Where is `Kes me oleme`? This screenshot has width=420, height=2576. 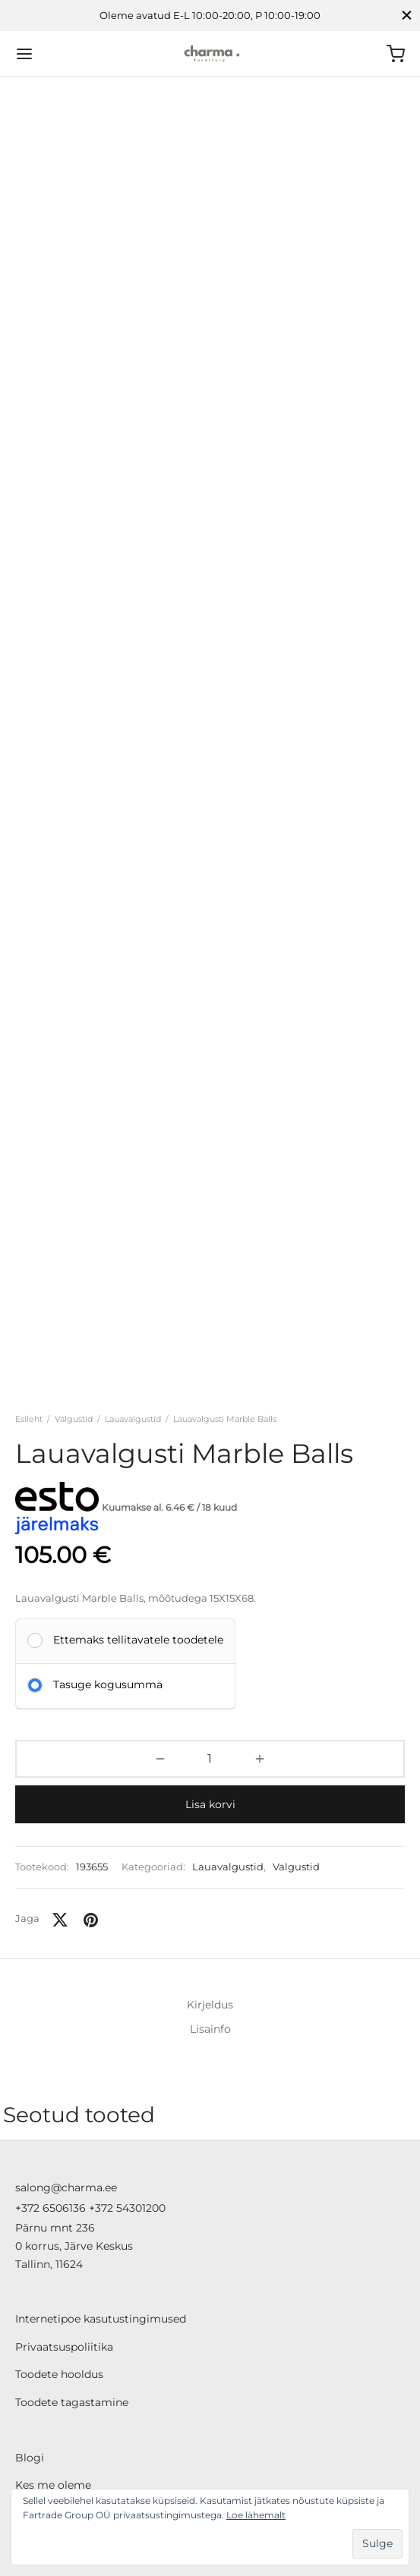 Kes me oleme is located at coordinates (53, 2387).